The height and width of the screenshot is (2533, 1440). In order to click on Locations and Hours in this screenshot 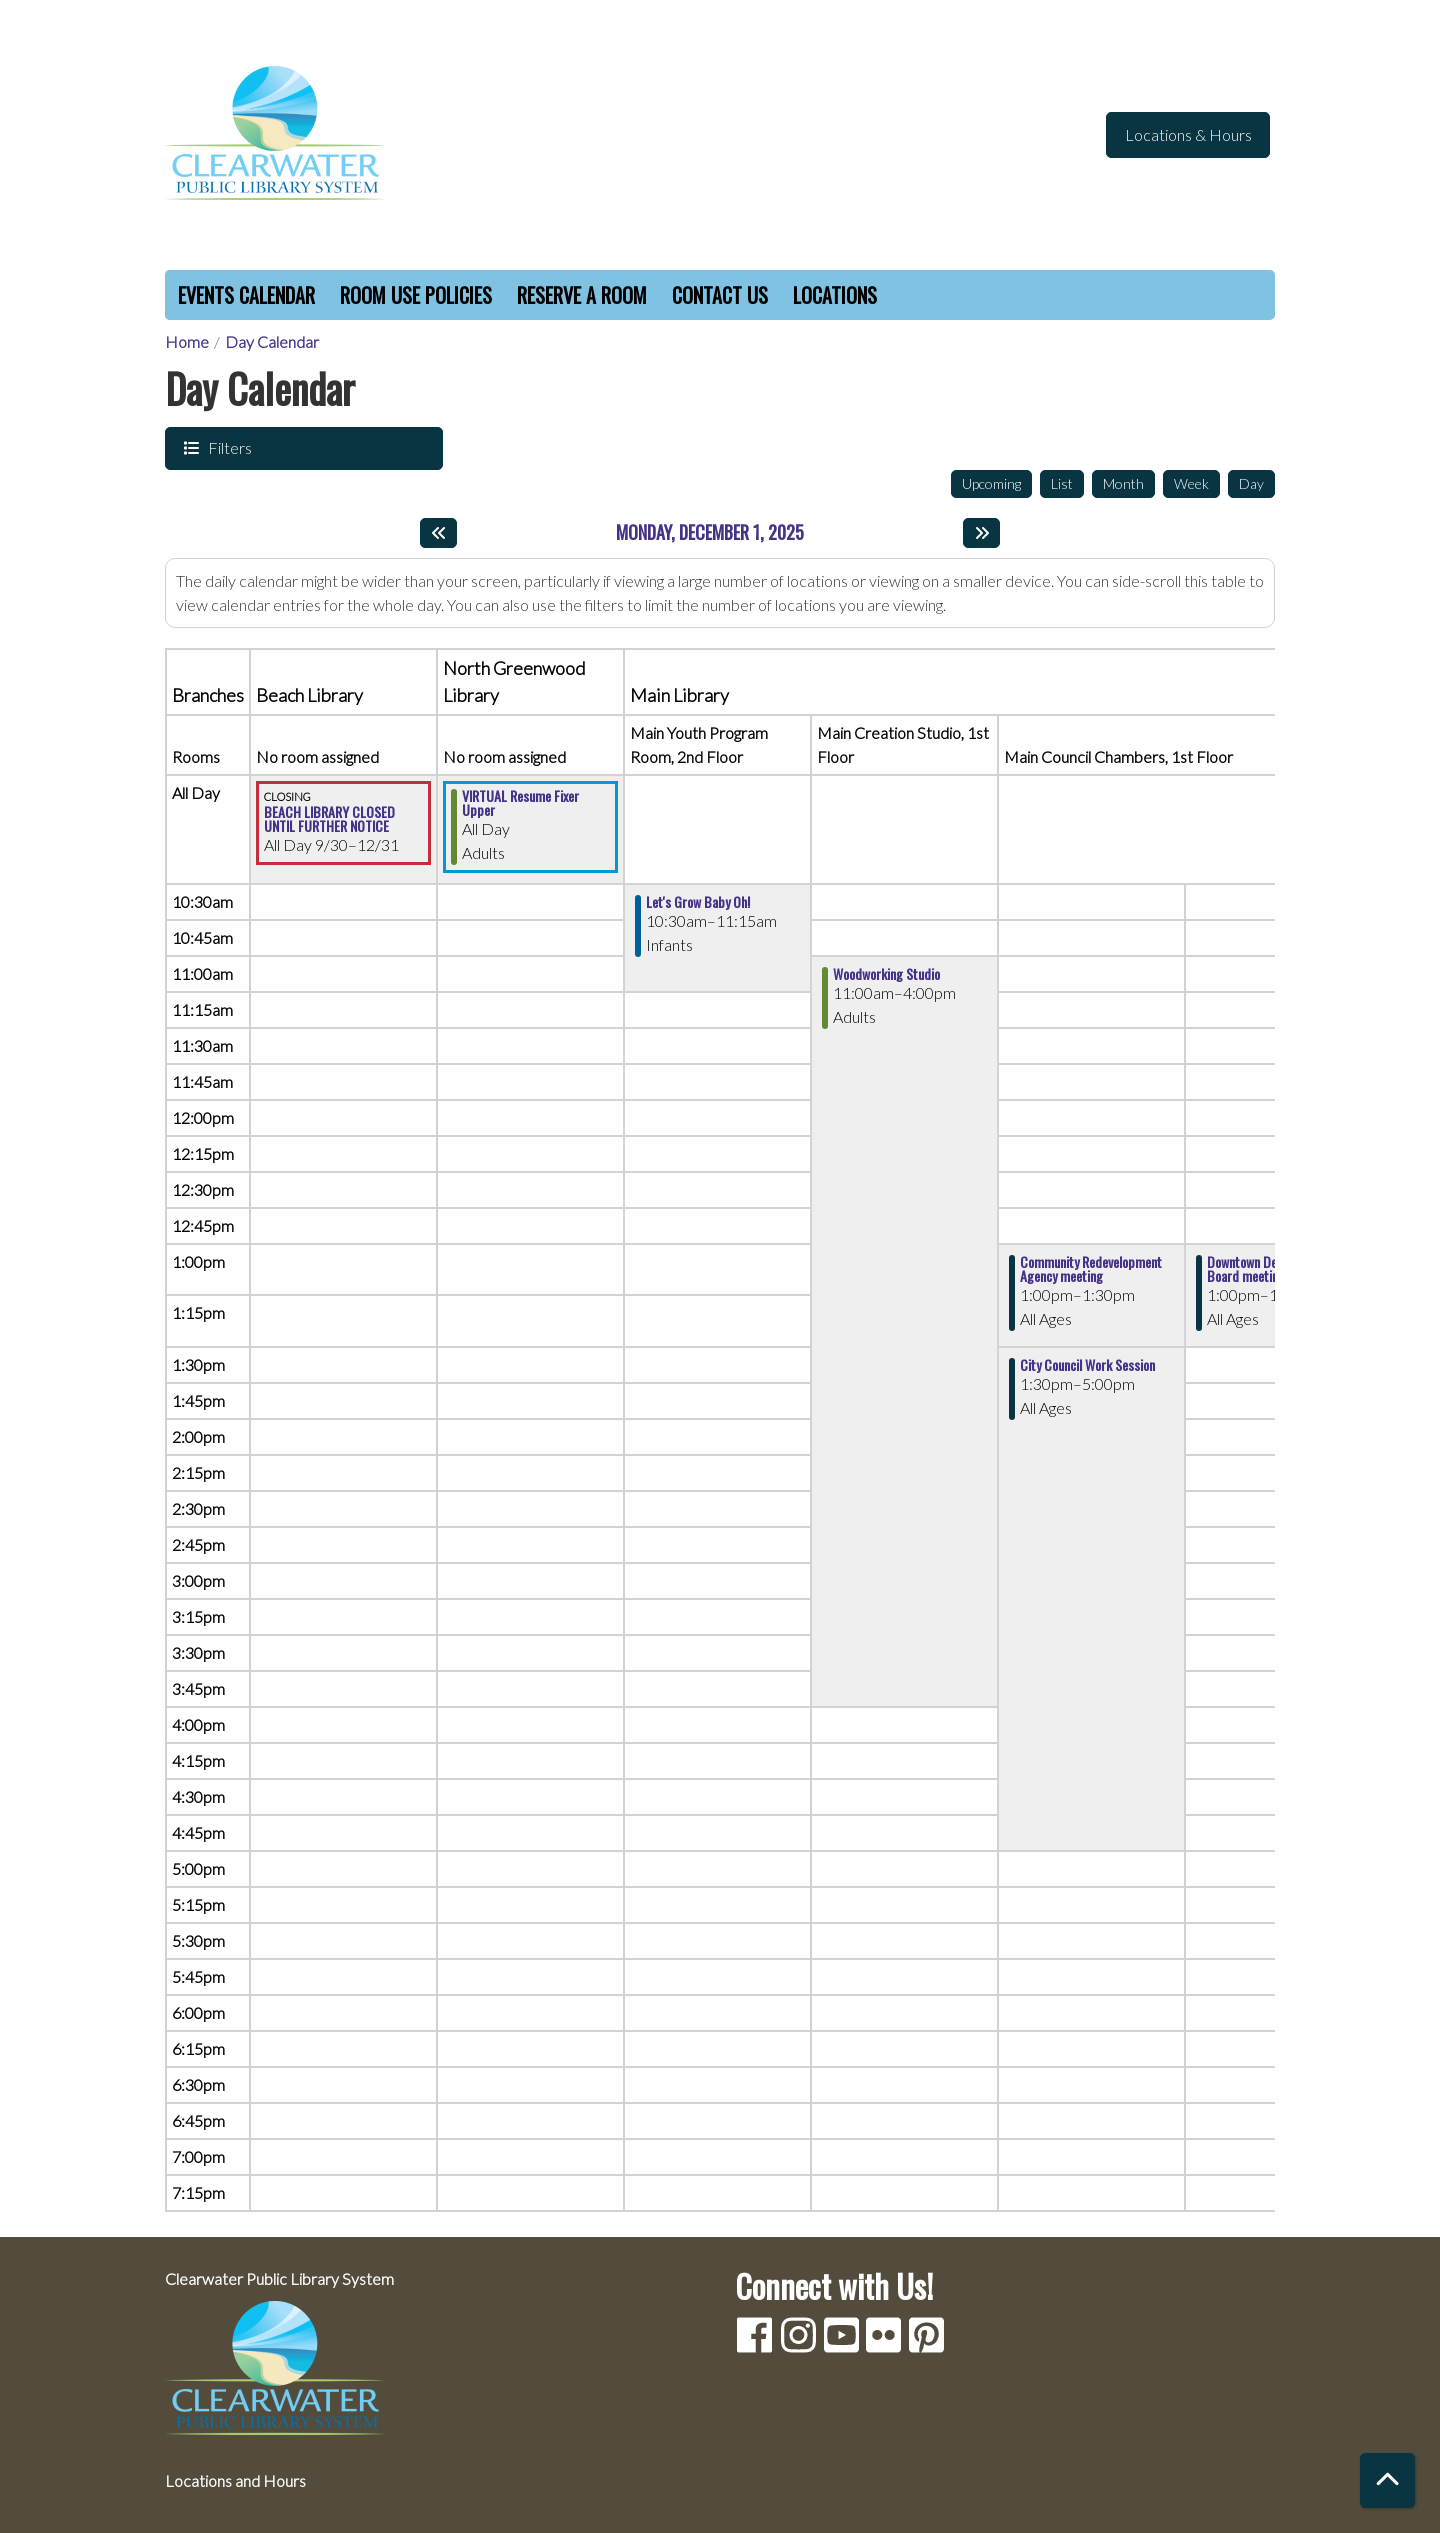, I will do `click(235, 2480)`.